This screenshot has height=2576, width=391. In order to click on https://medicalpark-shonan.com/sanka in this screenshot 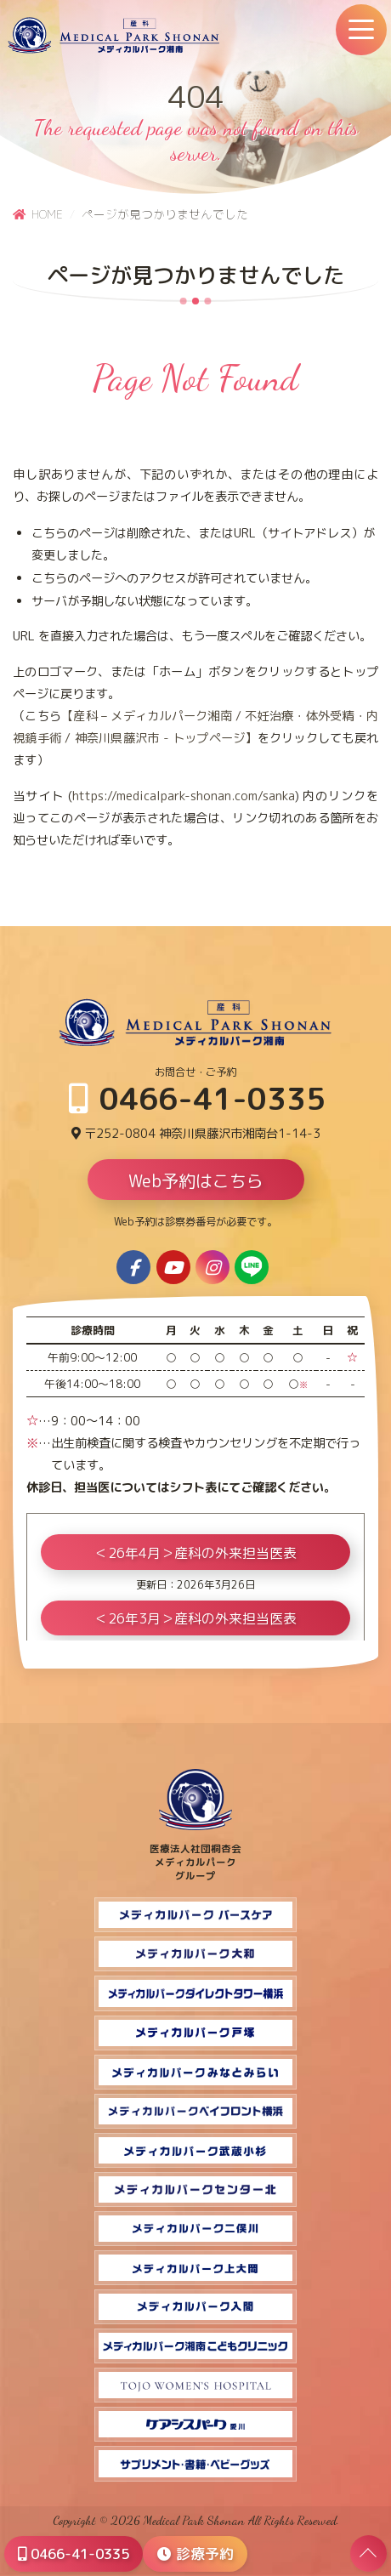, I will do `click(183, 796)`.